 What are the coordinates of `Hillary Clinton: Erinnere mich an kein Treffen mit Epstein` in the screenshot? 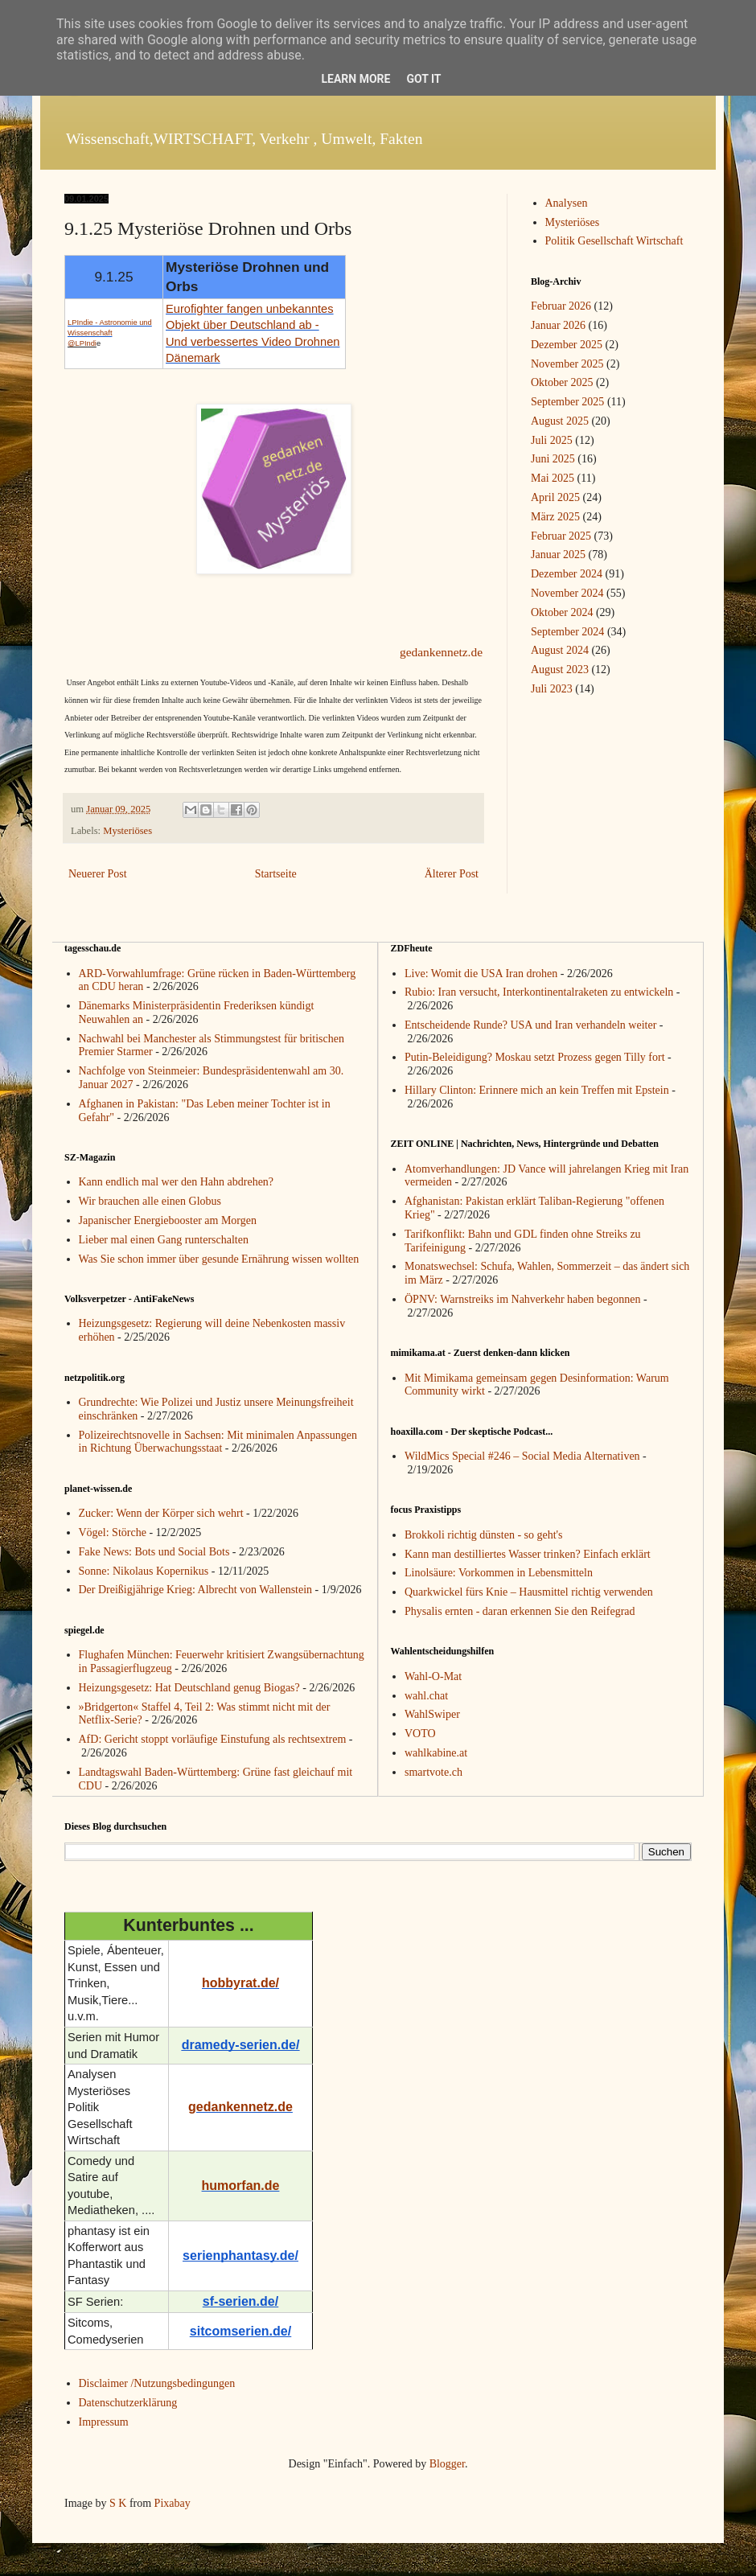 It's located at (537, 1090).